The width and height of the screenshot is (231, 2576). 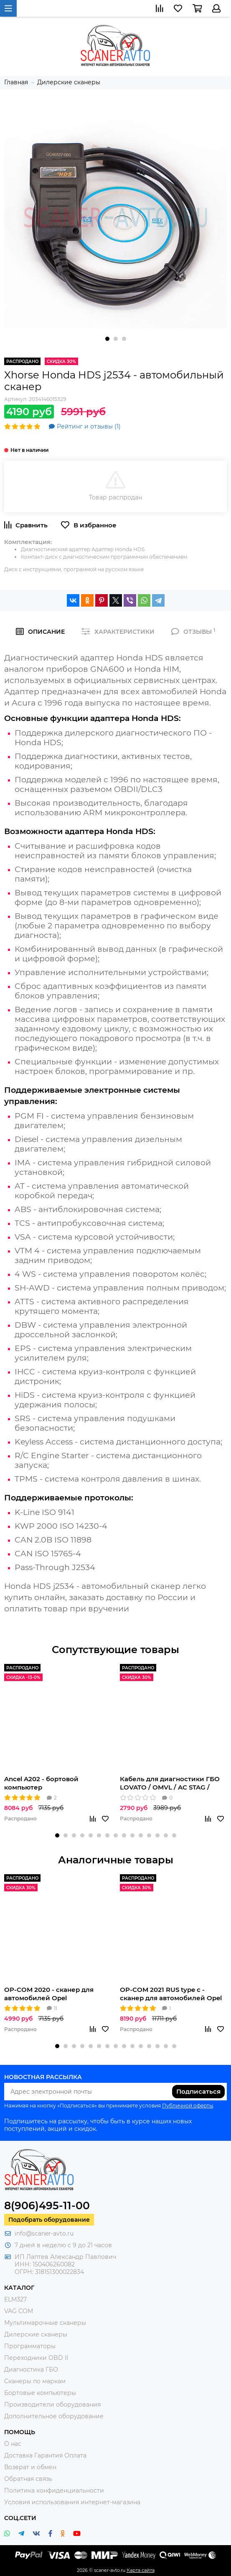 What do you see at coordinates (30, 2346) in the screenshot?
I see `Программаторы` at bounding box center [30, 2346].